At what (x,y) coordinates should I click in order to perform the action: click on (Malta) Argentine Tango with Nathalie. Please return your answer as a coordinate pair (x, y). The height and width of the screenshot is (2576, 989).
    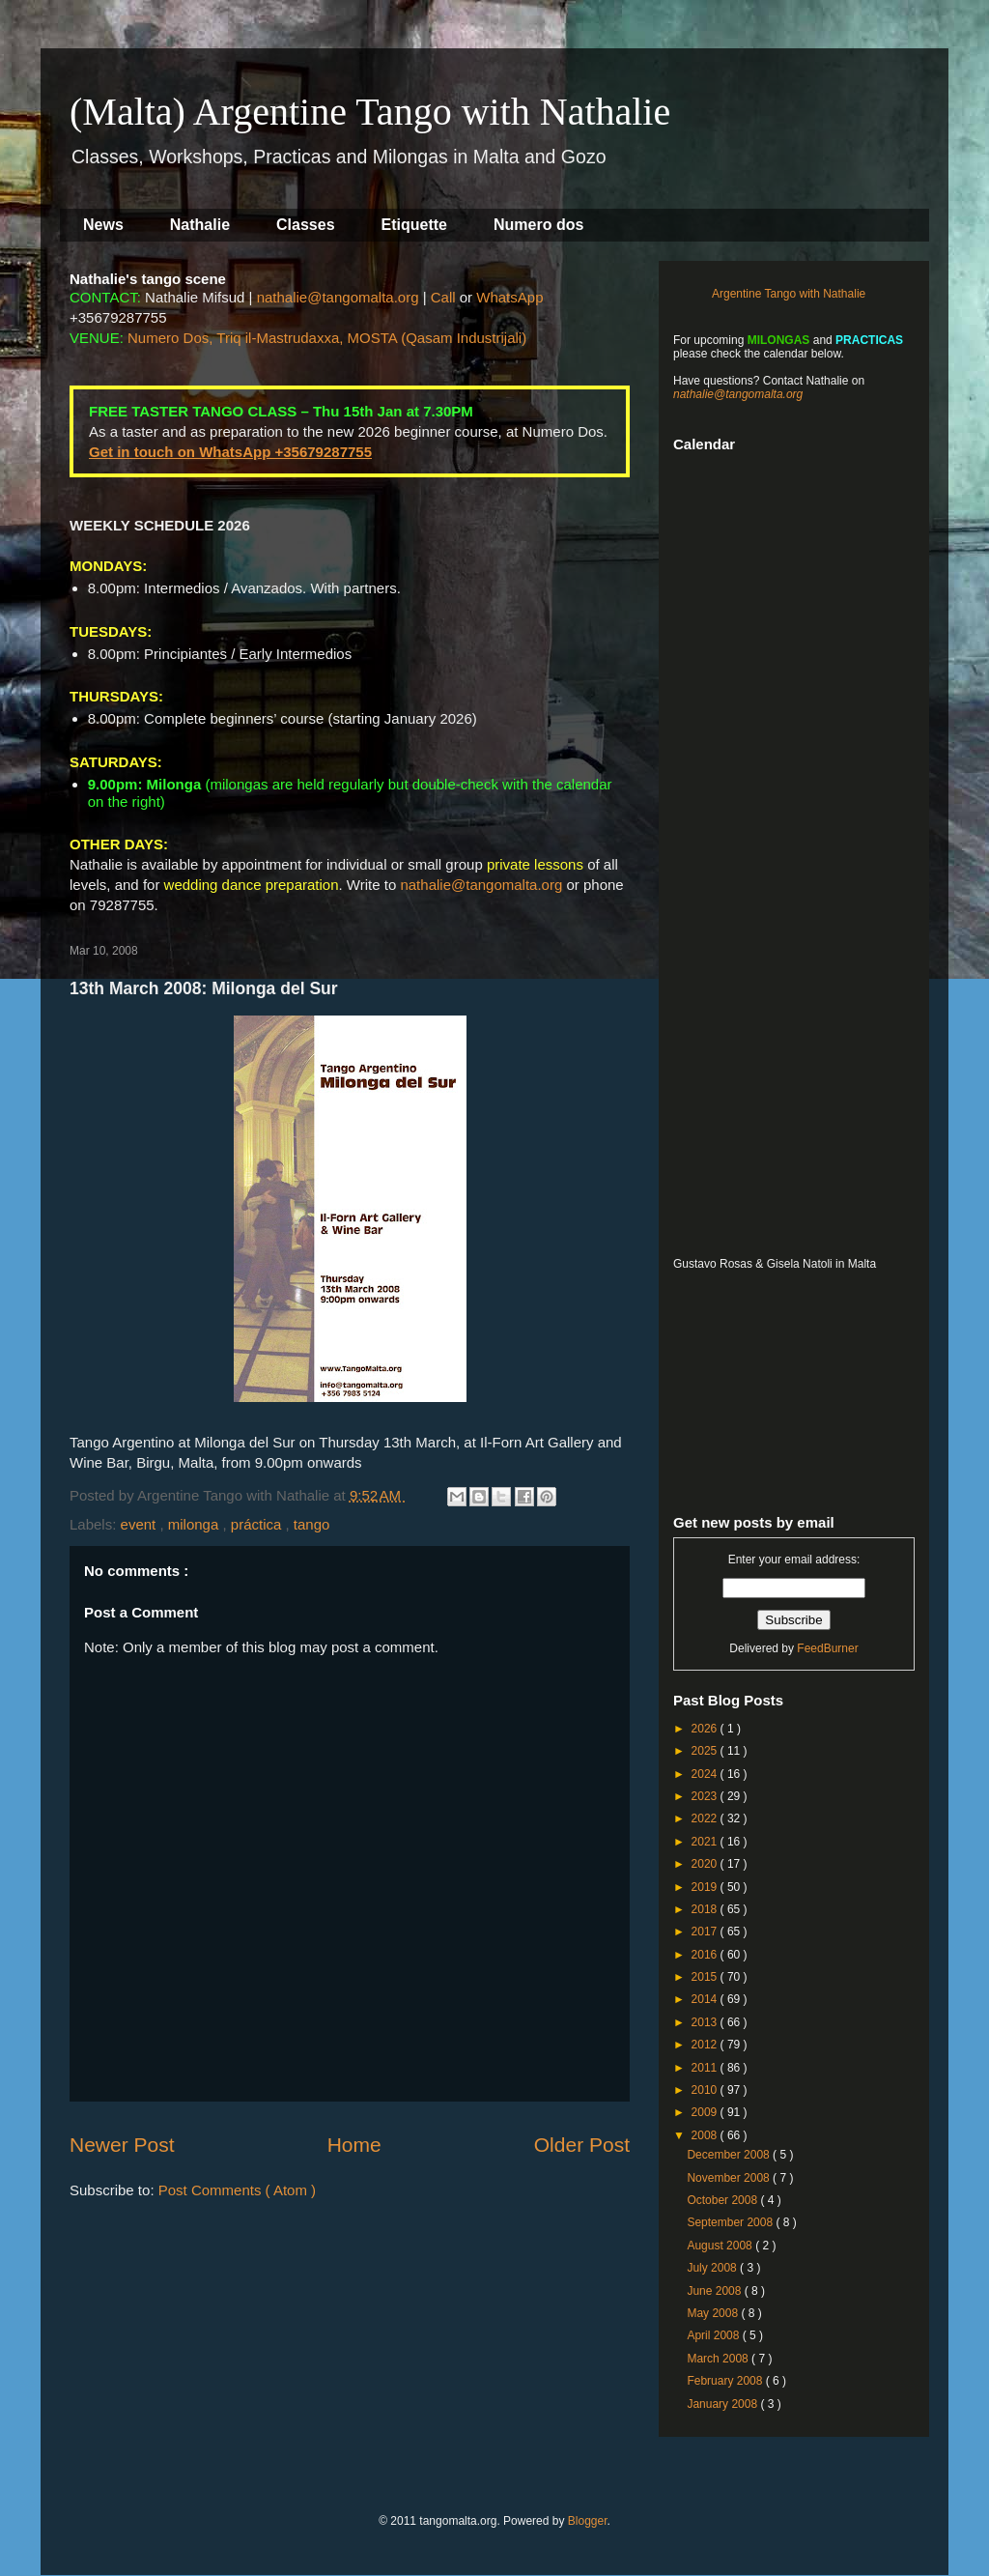
    Looking at the image, I should click on (370, 111).